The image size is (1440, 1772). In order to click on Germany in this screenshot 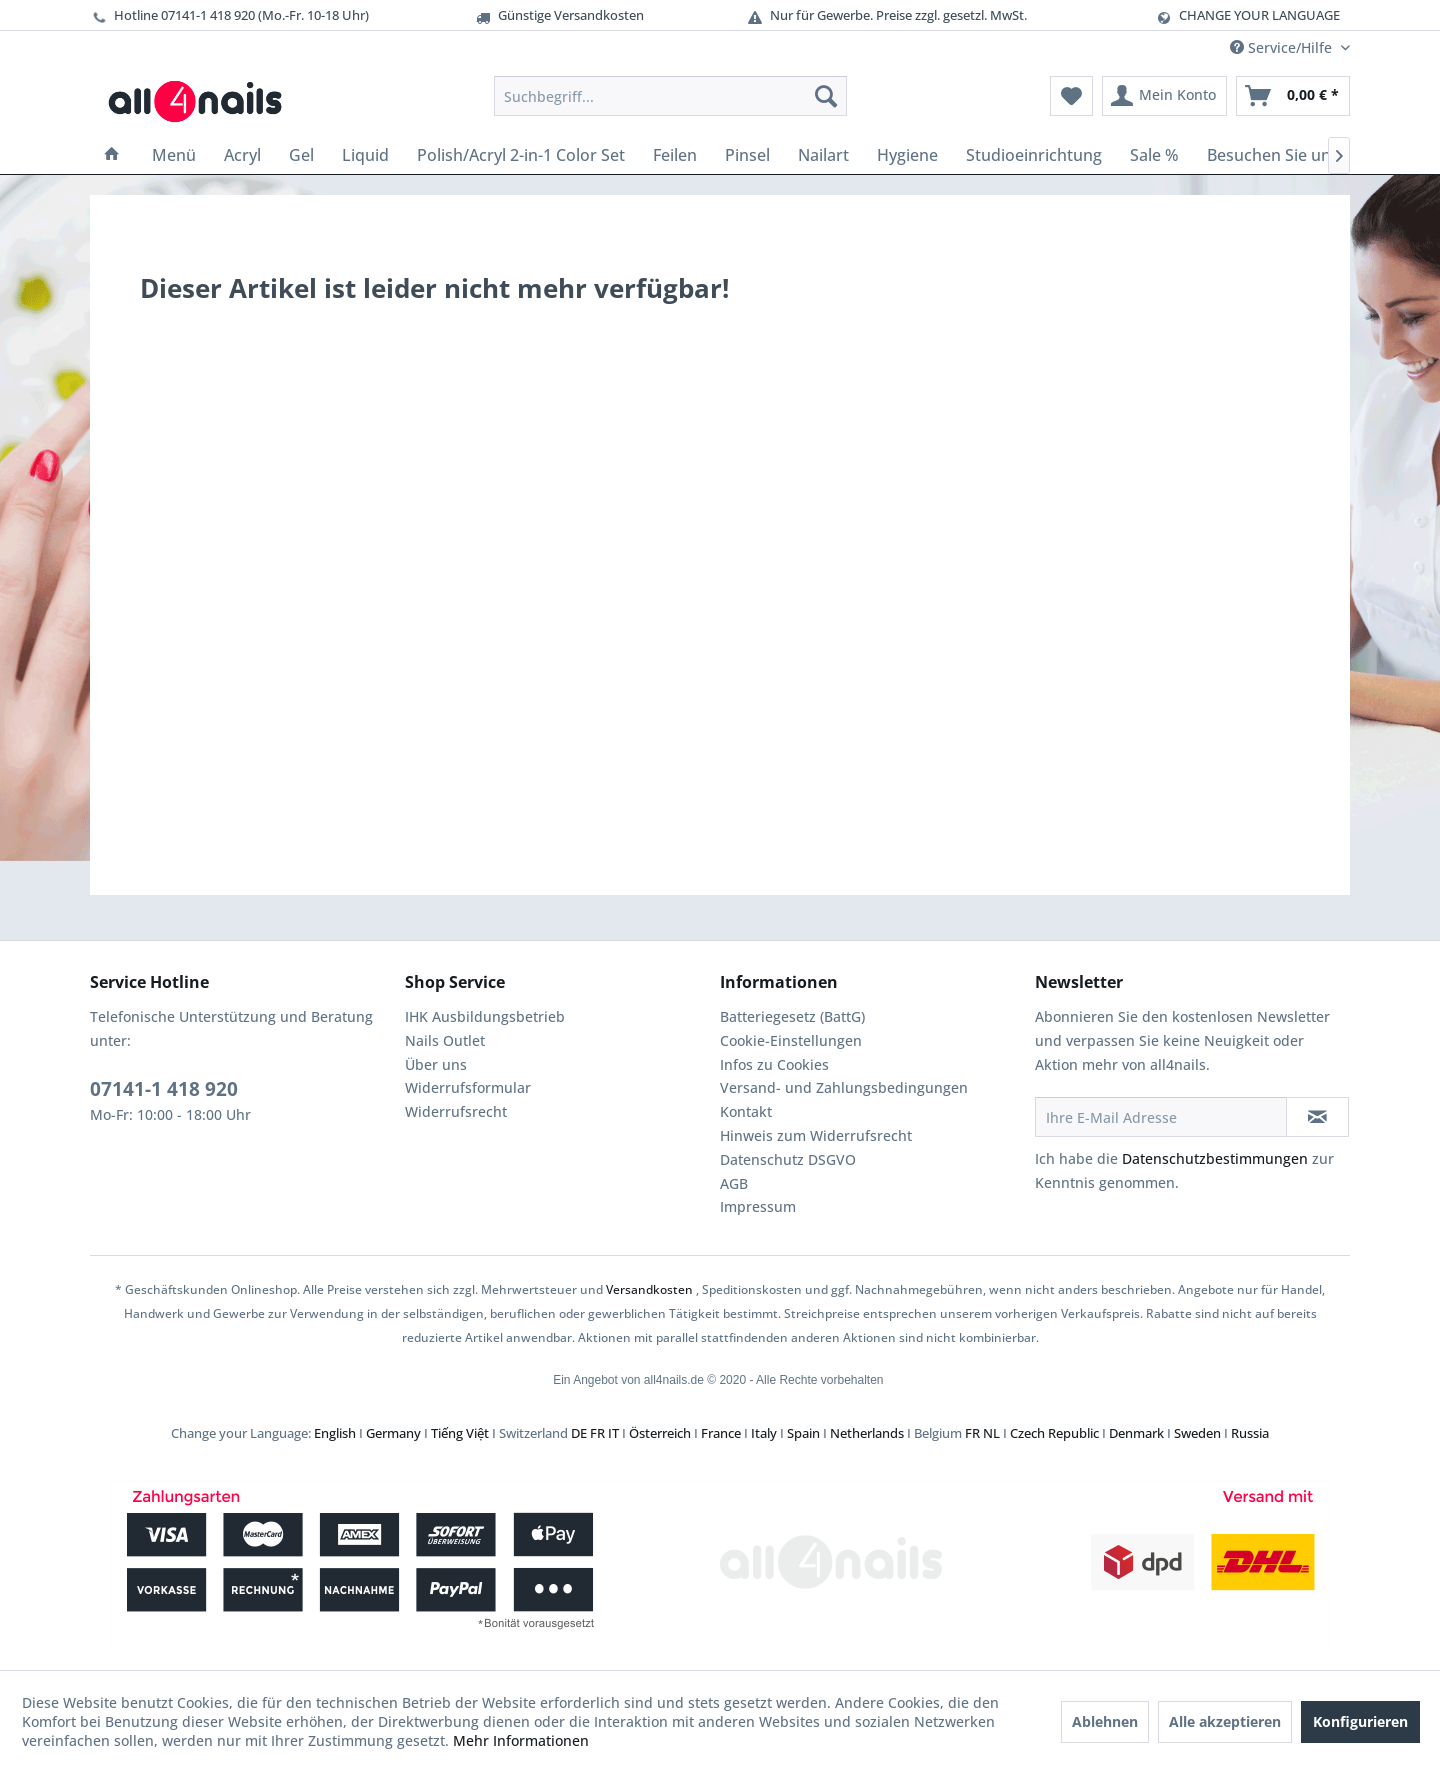, I will do `click(393, 1433)`.